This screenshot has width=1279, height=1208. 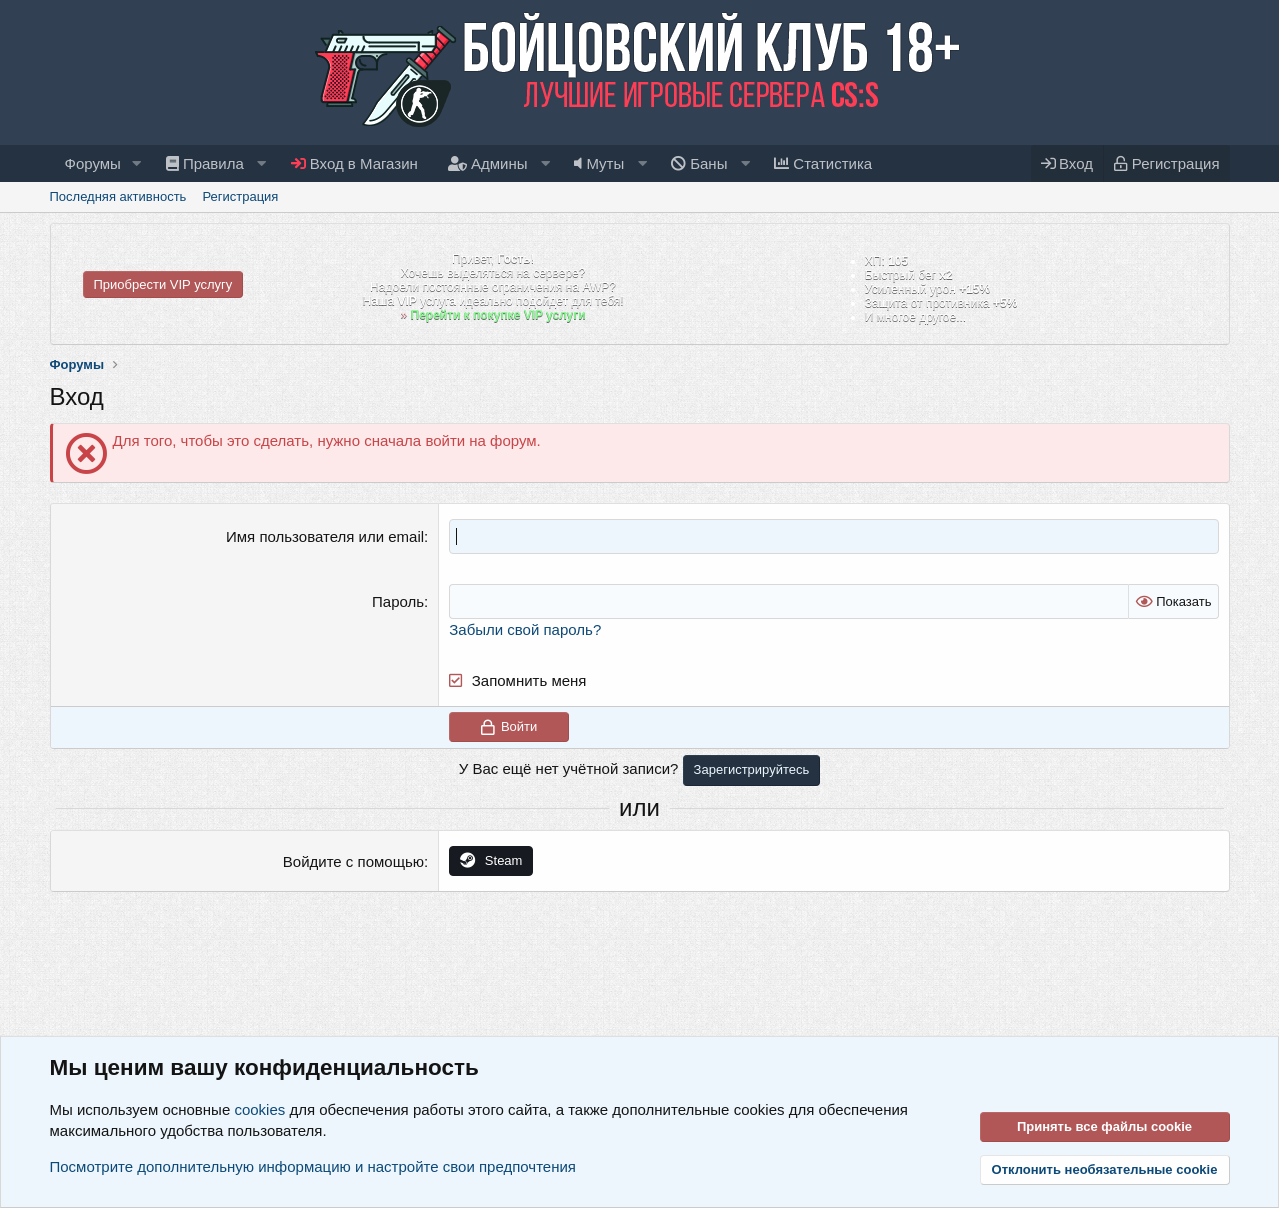 What do you see at coordinates (354, 163) in the screenshot?
I see `Вход в Магазин` at bounding box center [354, 163].